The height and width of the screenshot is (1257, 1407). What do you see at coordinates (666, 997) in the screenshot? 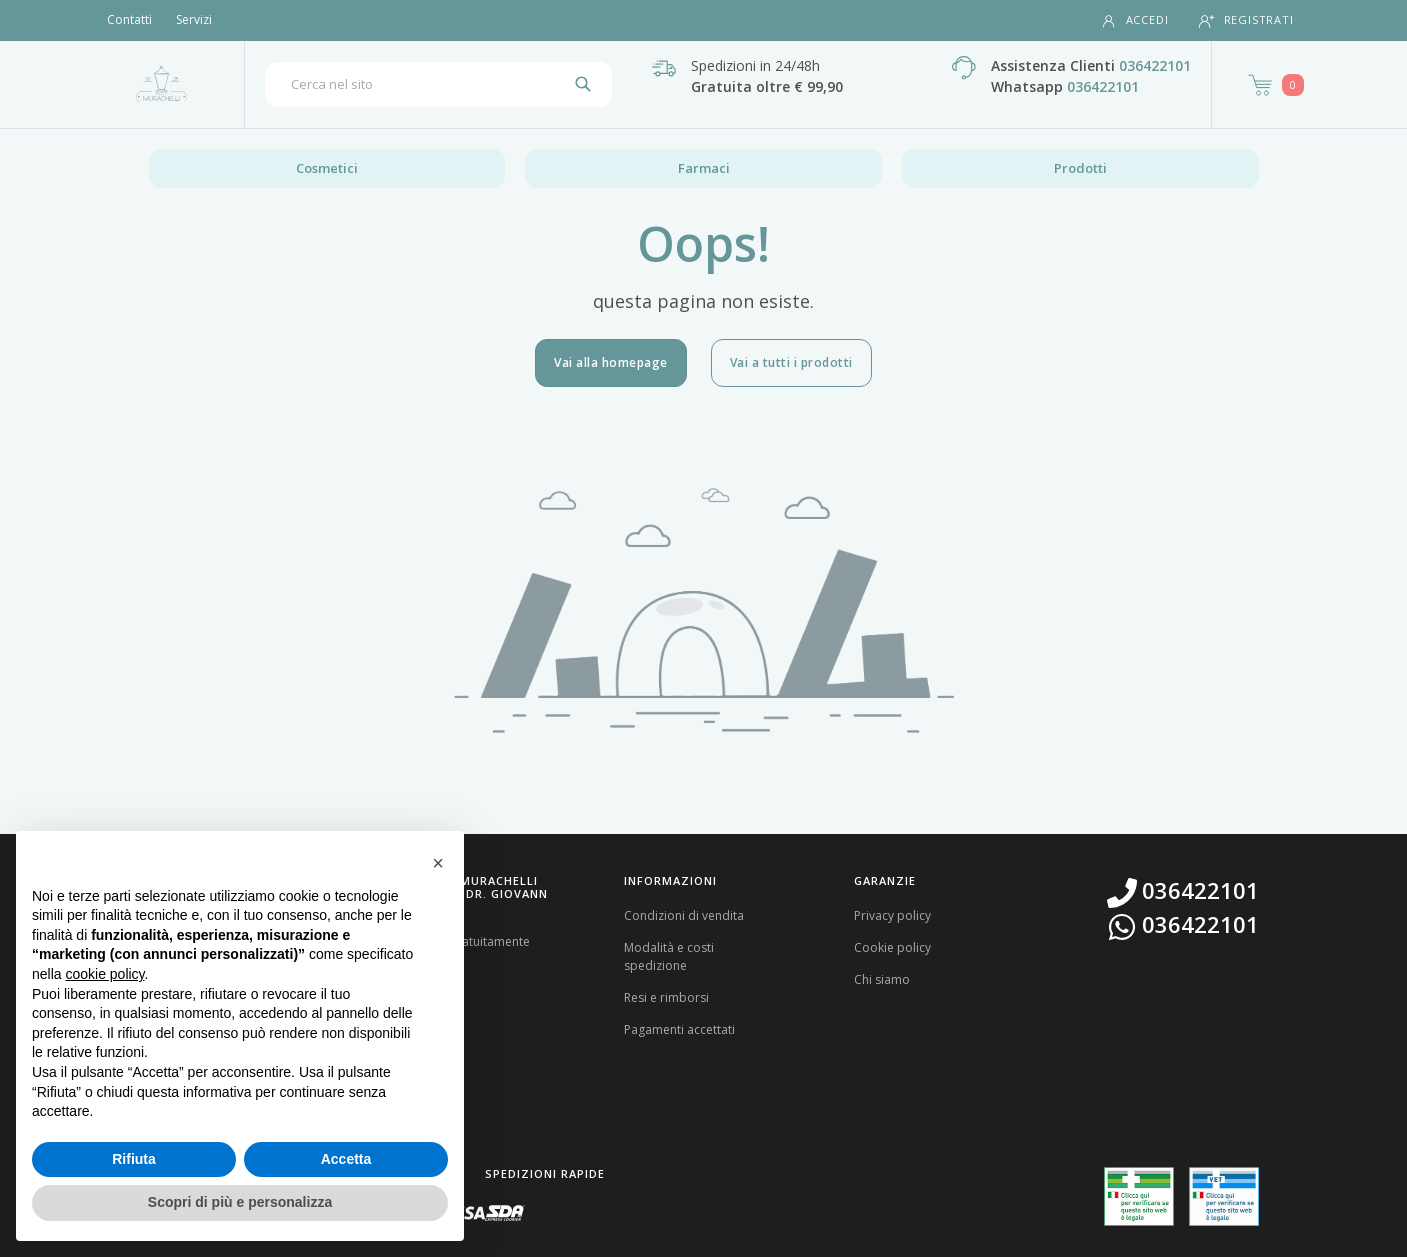
I see `Resi e rimborsi` at bounding box center [666, 997].